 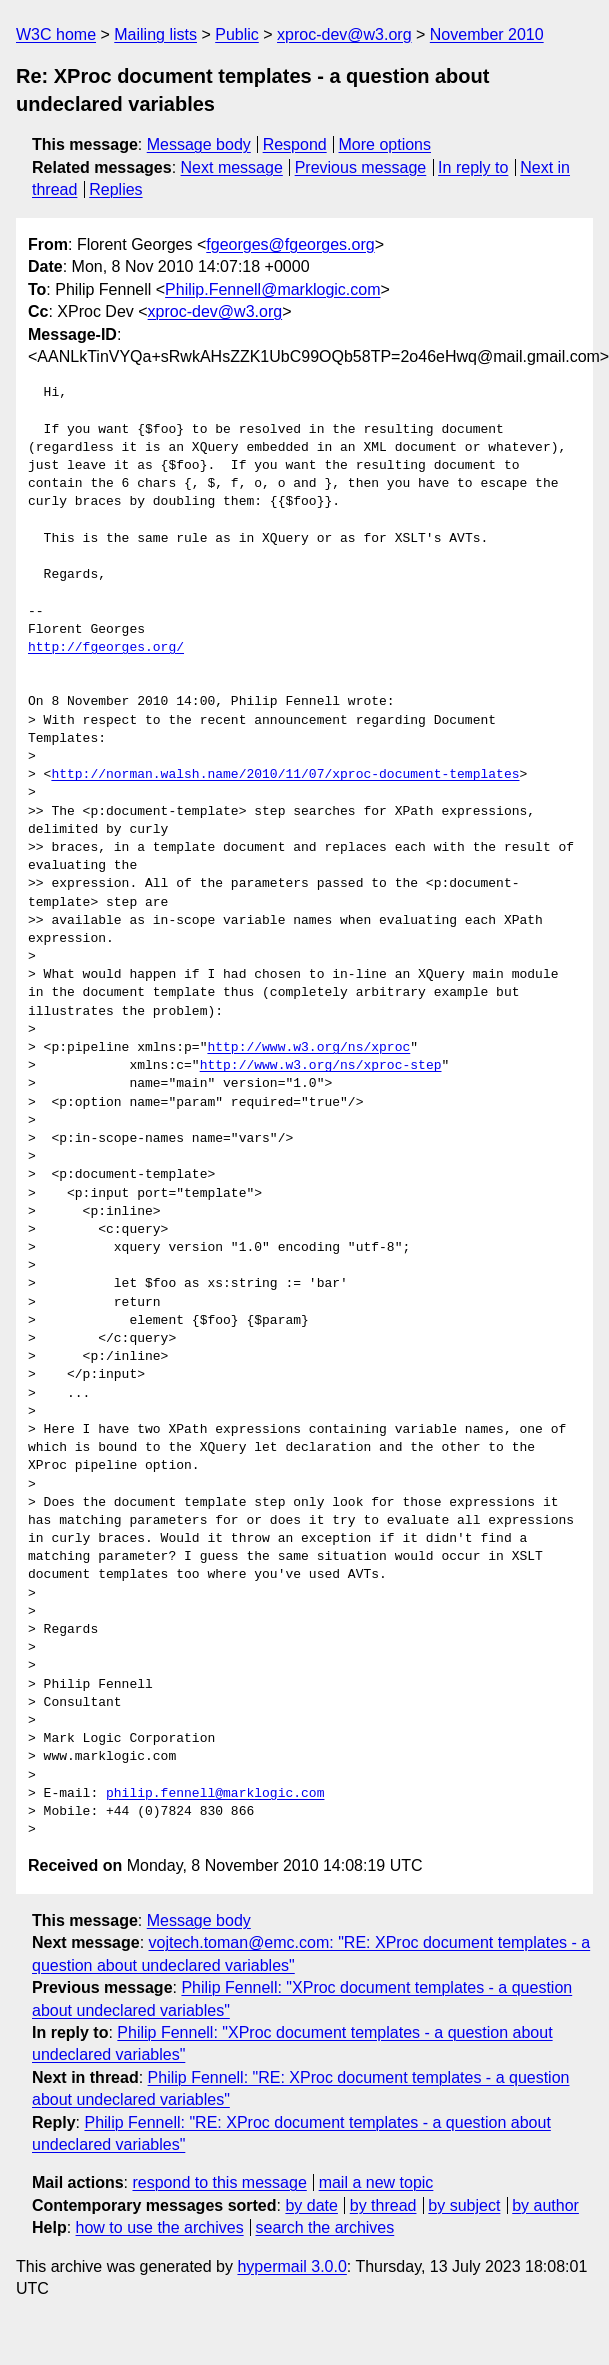 What do you see at coordinates (344, 34) in the screenshot?
I see `xproc-dev@w3.org` at bounding box center [344, 34].